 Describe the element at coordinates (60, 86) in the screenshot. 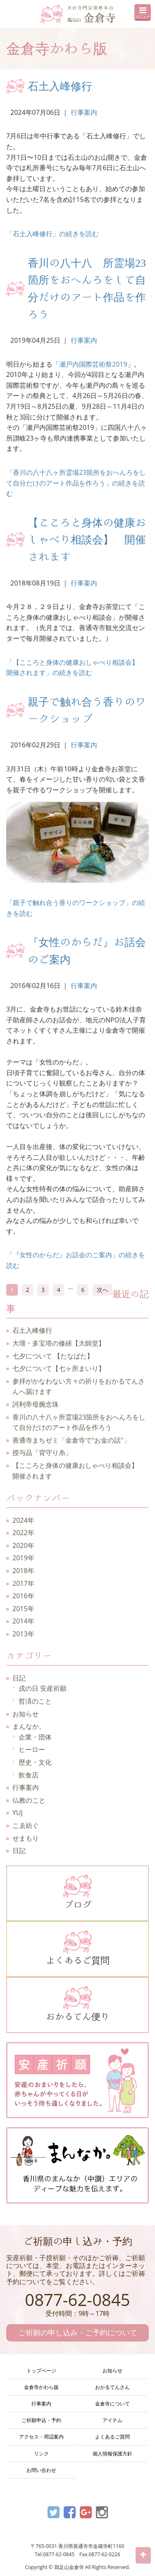

I see `石土入峰修行` at that location.